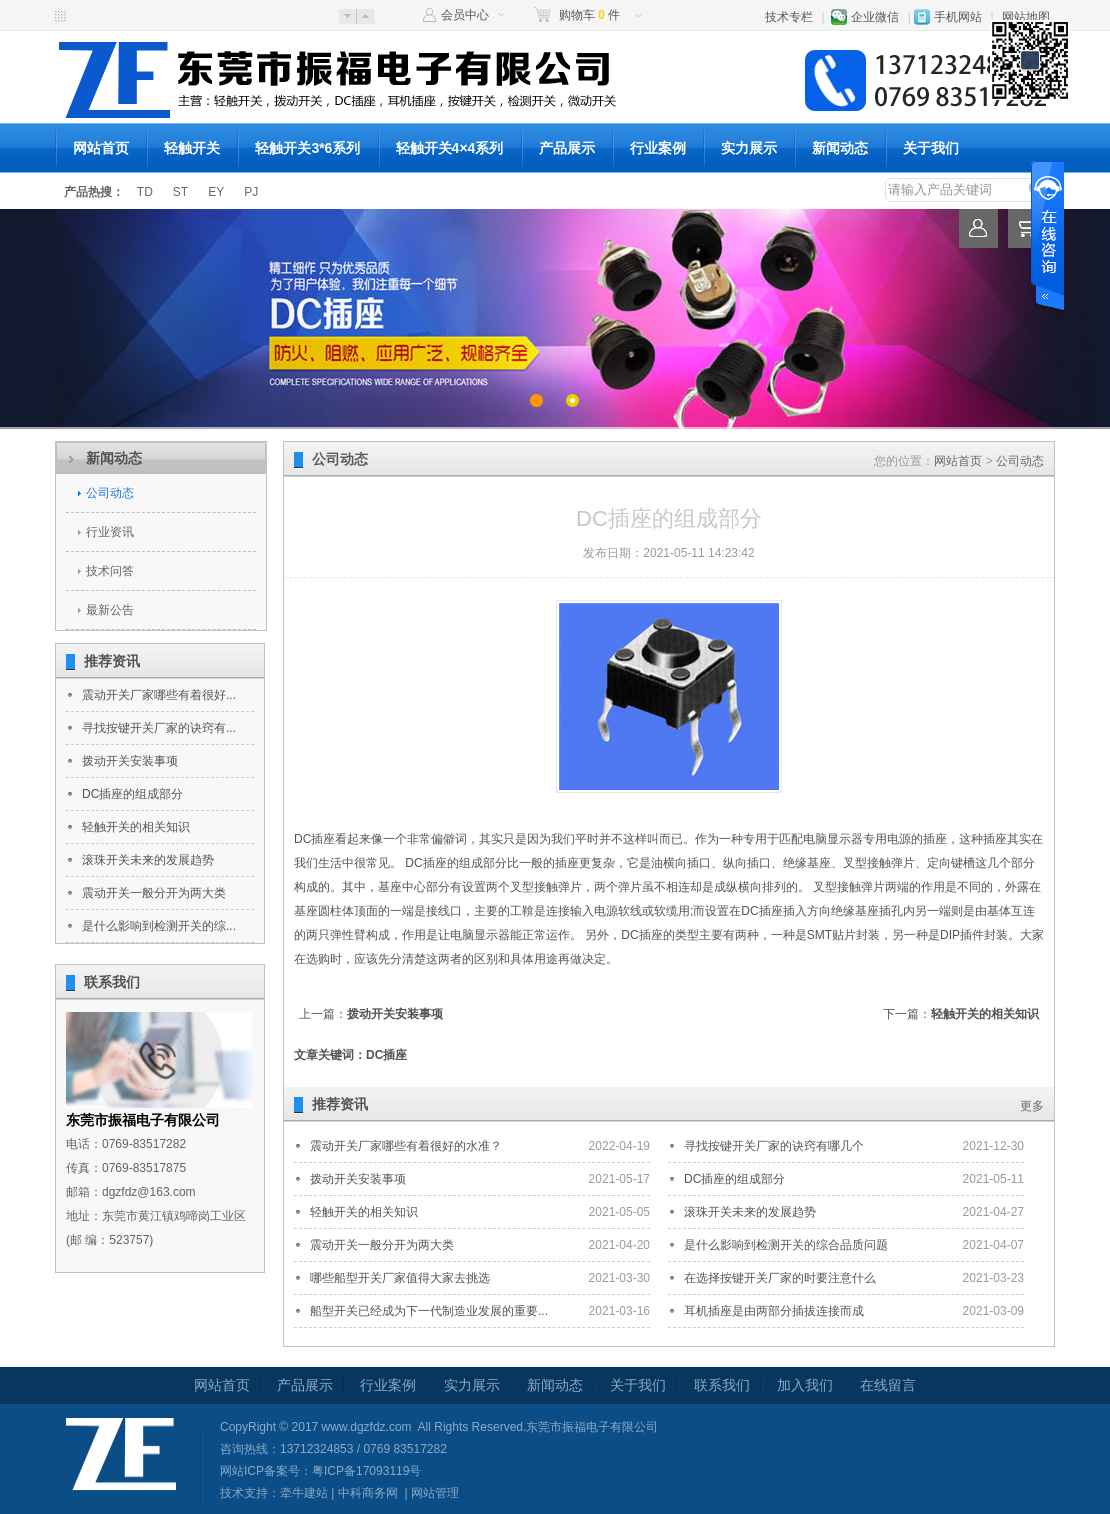 The image size is (1110, 1514). What do you see at coordinates (1026, 17) in the screenshot?
I see `网站地图` at bounding box center [1026, 17].